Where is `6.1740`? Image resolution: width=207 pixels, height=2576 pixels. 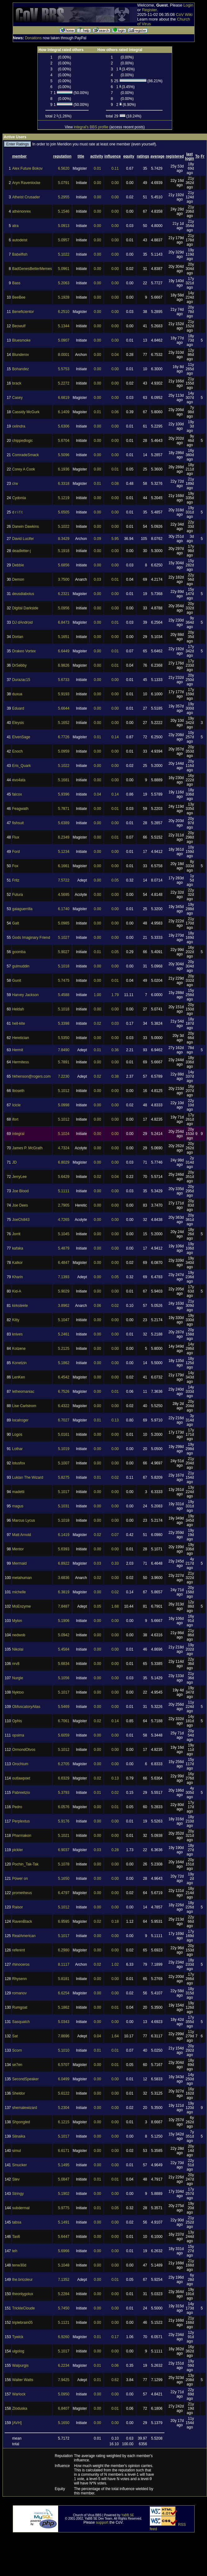
6.1740 is located at coordinates (63, 909).